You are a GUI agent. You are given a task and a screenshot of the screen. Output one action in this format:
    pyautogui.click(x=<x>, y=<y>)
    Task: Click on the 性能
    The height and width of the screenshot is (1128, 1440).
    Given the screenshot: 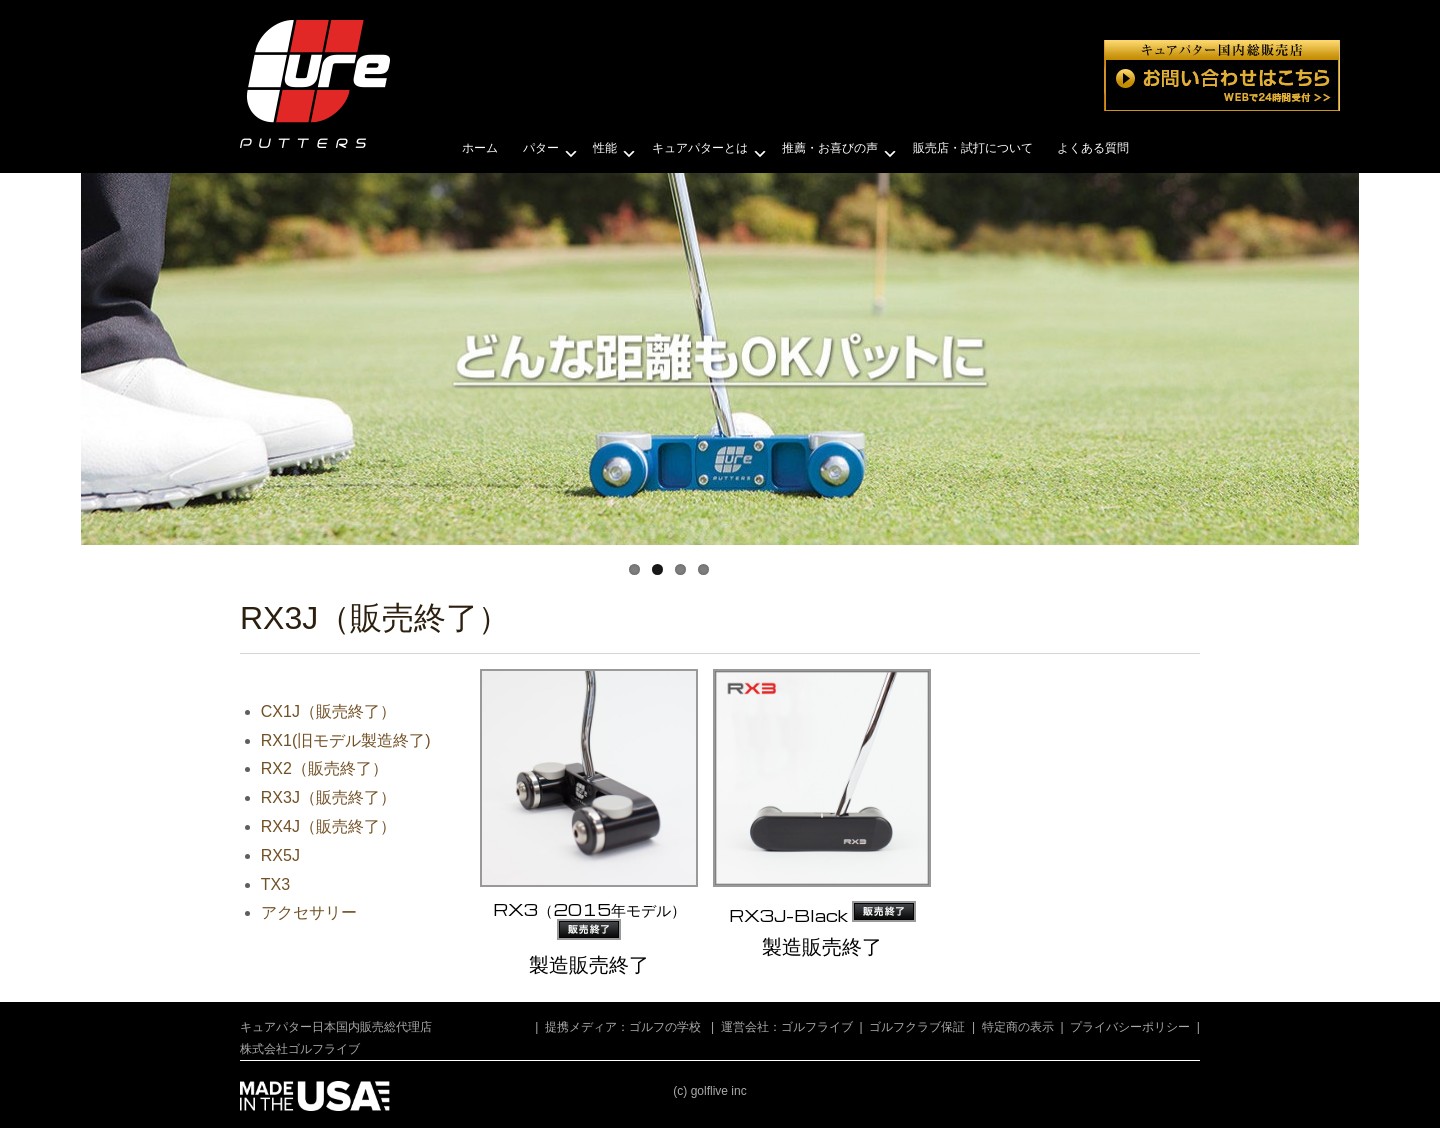 What is the action you would take?
    pyautogui.click(x=605, y=148)
    